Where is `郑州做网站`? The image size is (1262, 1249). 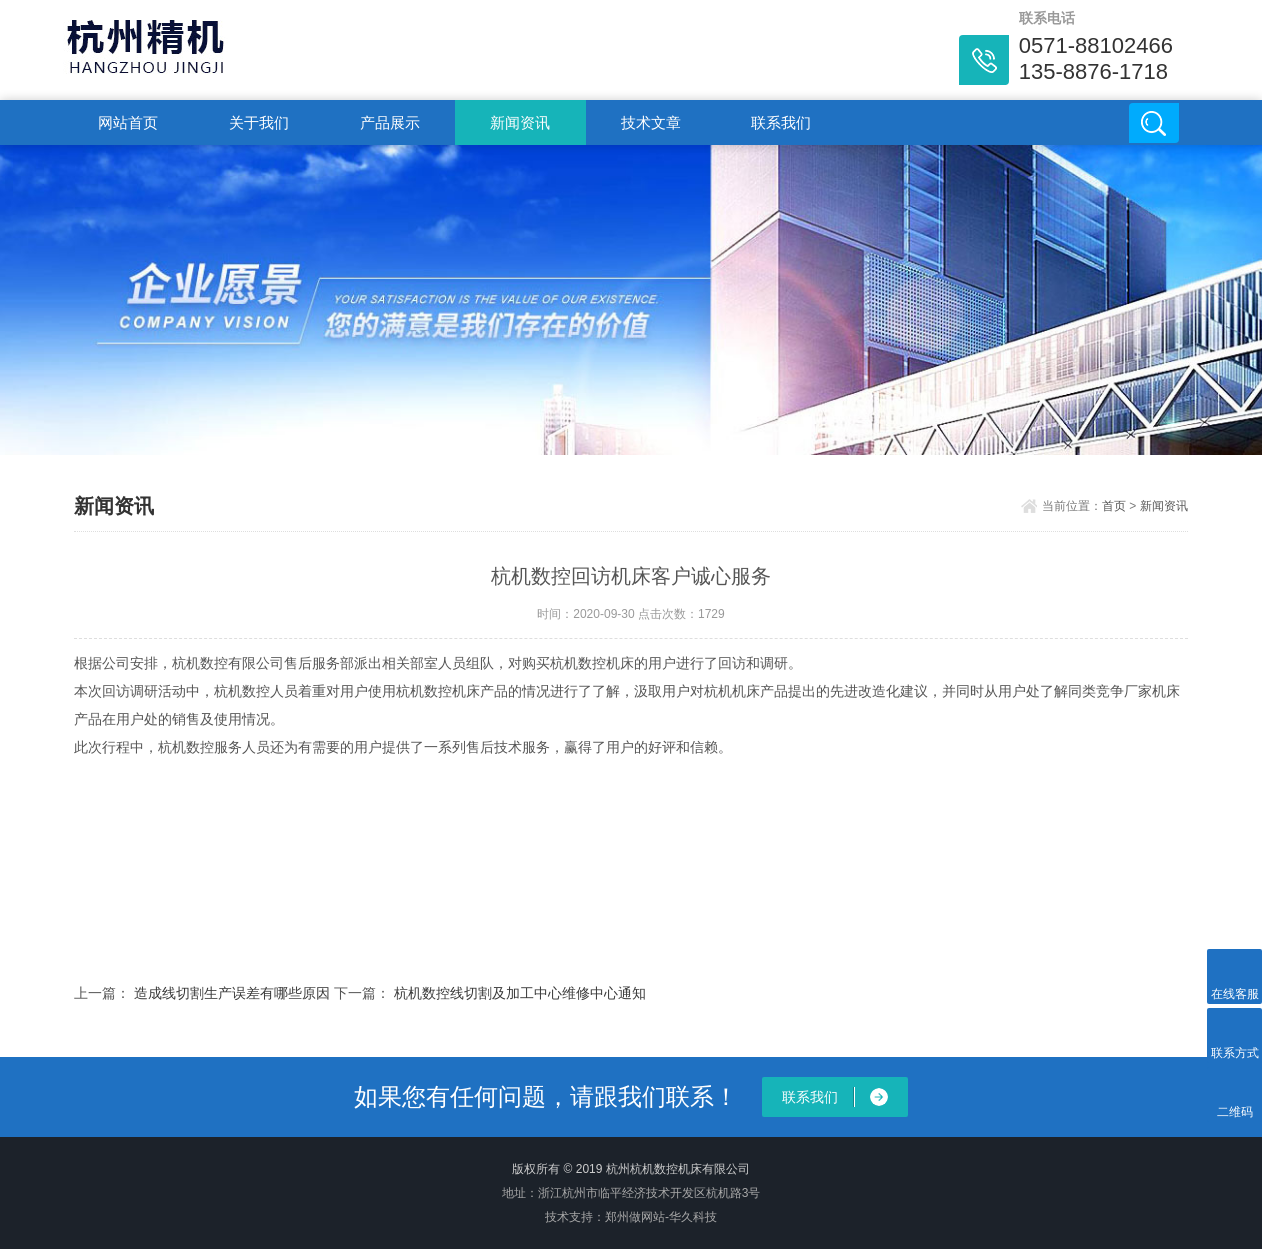
郑州做网站 is located at coordinates (635, 1217).